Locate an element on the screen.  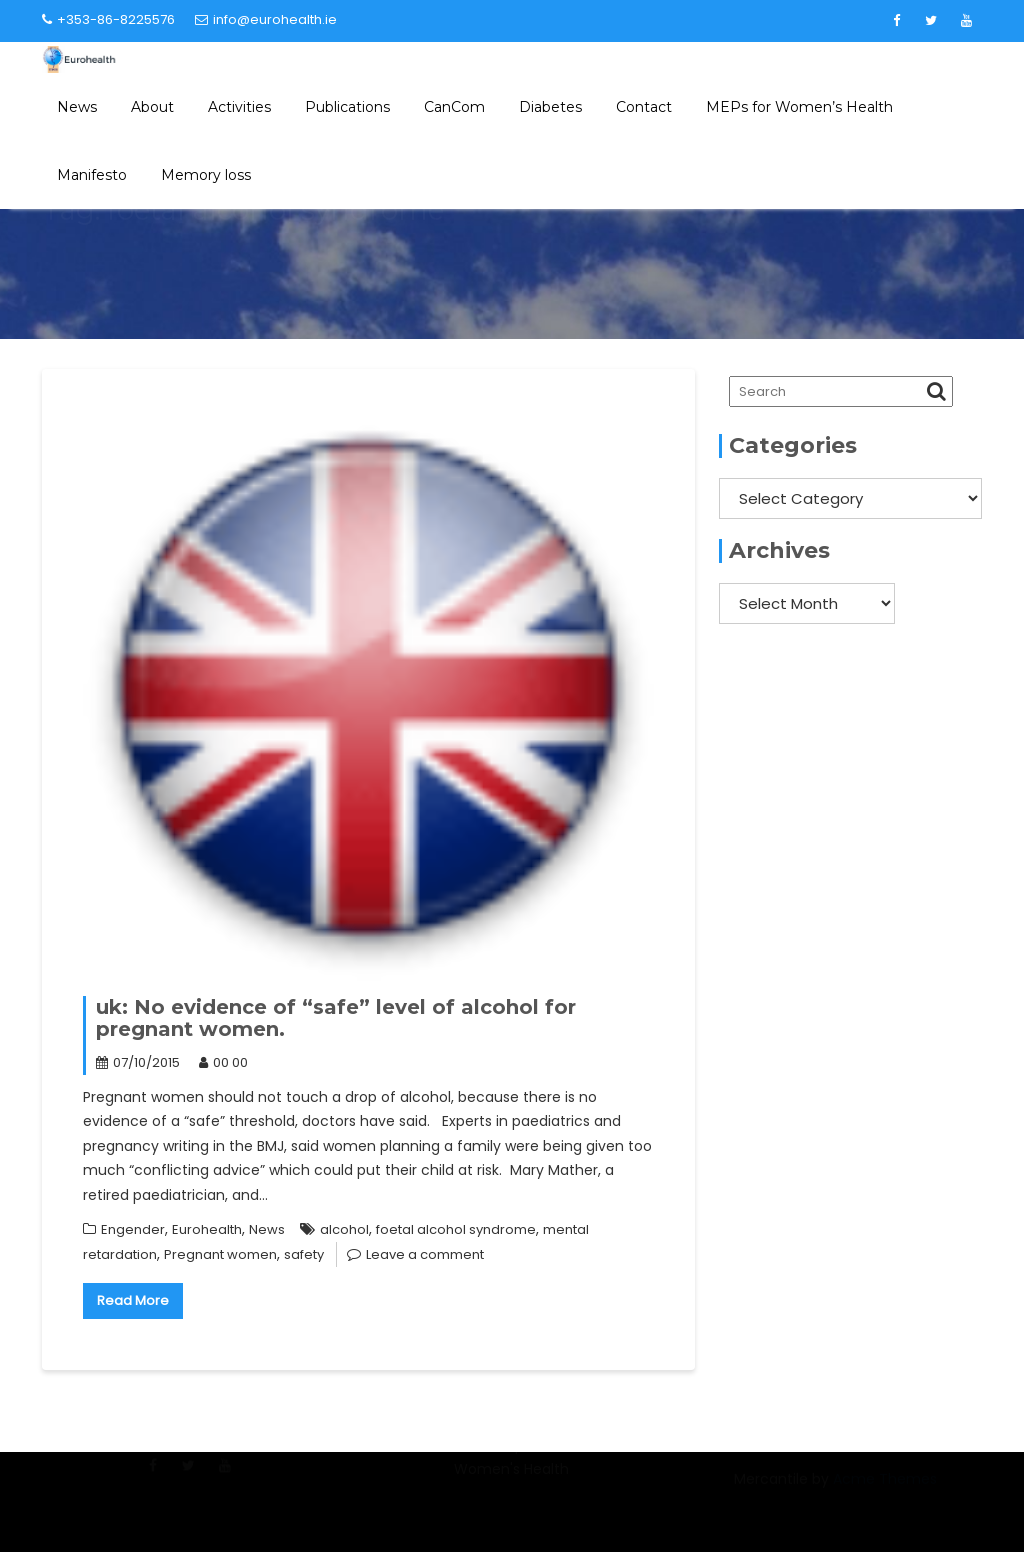
Pregnant women is located at coordinates (220, 1254).